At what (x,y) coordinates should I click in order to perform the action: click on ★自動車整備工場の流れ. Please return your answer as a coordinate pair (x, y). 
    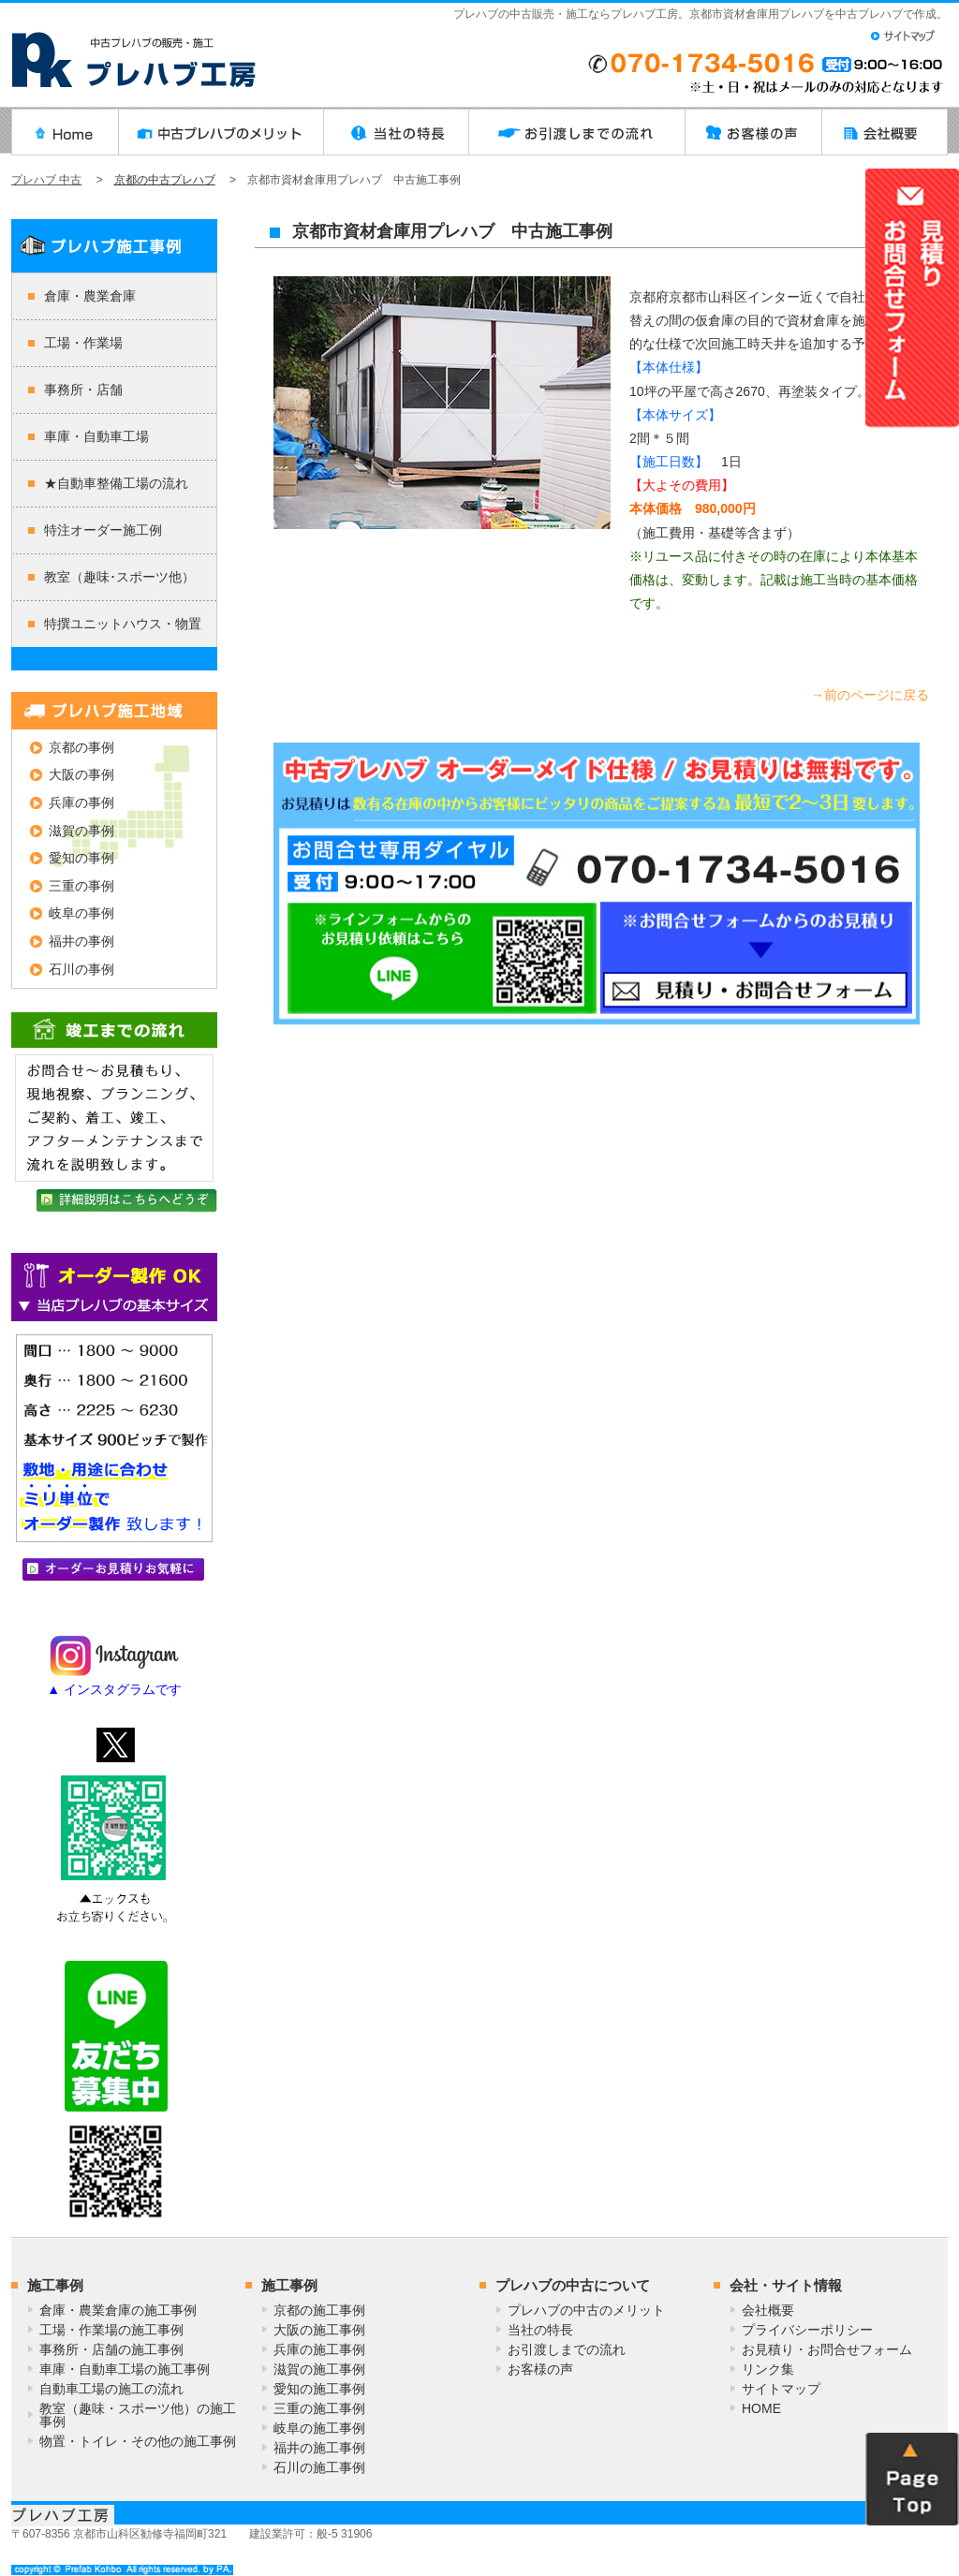
    Looking at the image, I should click on (116, 483).